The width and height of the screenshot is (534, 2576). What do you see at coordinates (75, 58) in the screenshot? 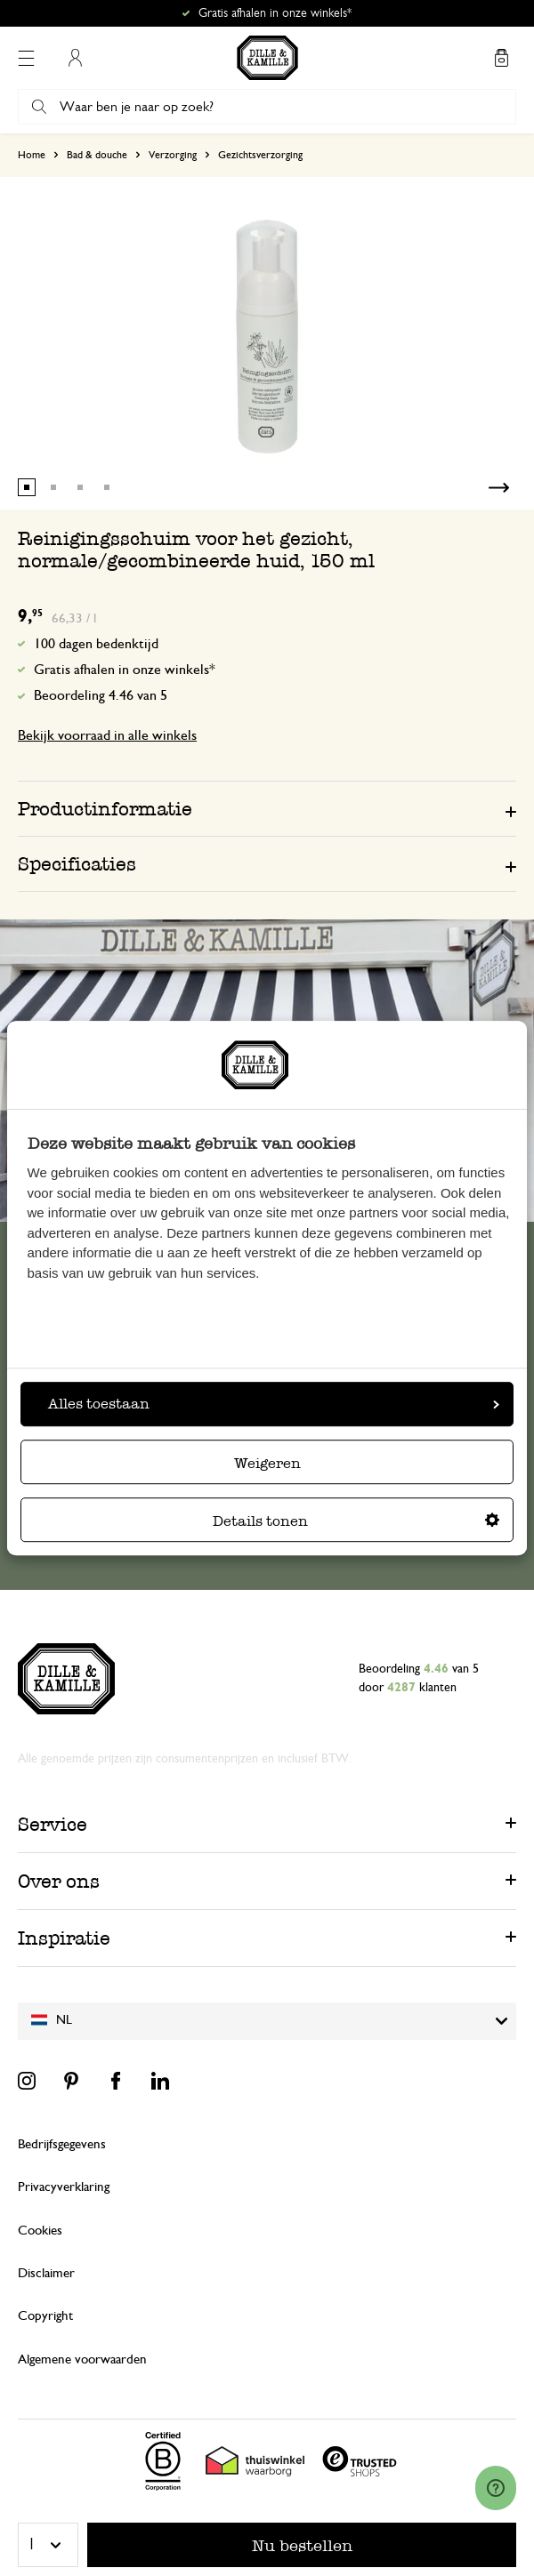
I see `Mijn account` at bounding box center [75, 58].